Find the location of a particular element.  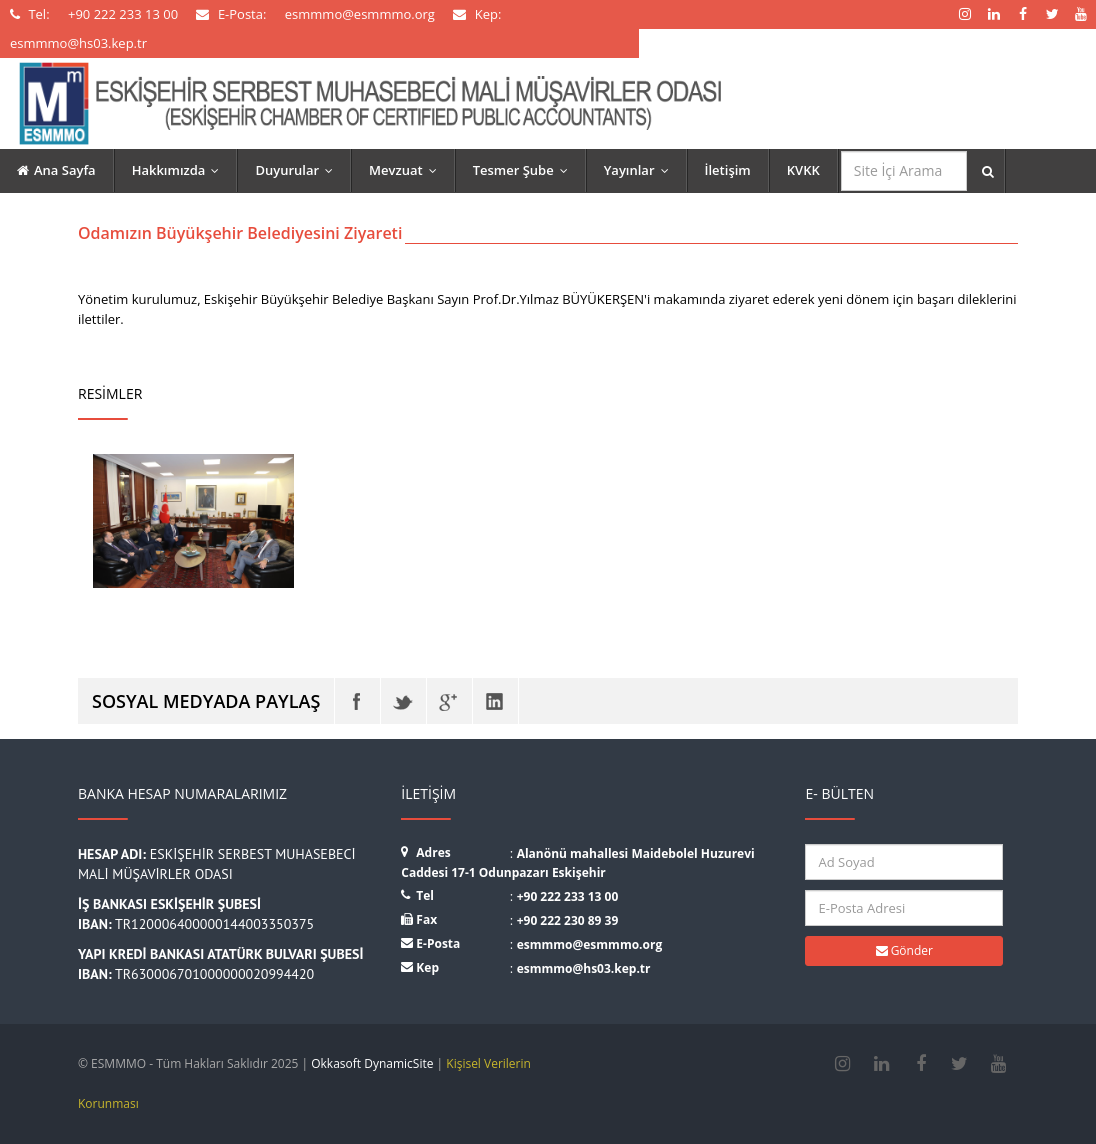

Gönder is located at coordinates (904, 950).